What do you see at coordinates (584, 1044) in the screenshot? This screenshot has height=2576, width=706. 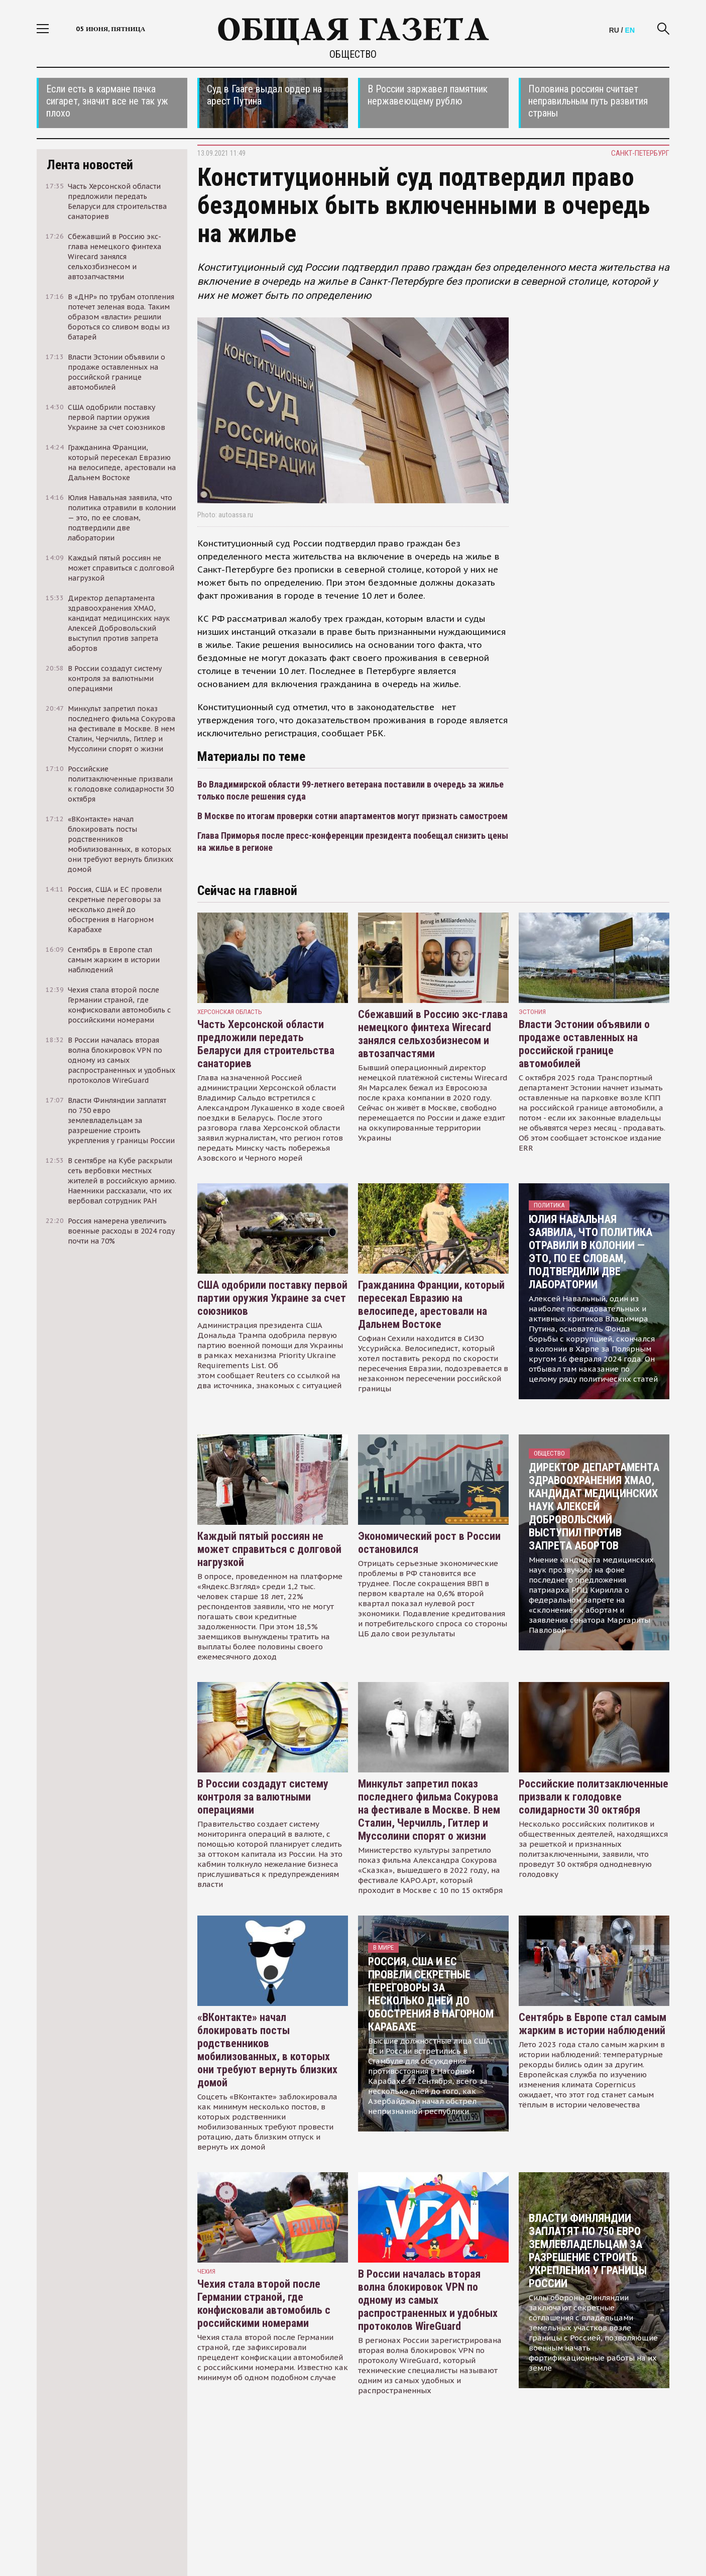 I see `Власти Эстонии объявили о продаже оставленных на российской границе автомобилей` at bounding box center [584, 1044].